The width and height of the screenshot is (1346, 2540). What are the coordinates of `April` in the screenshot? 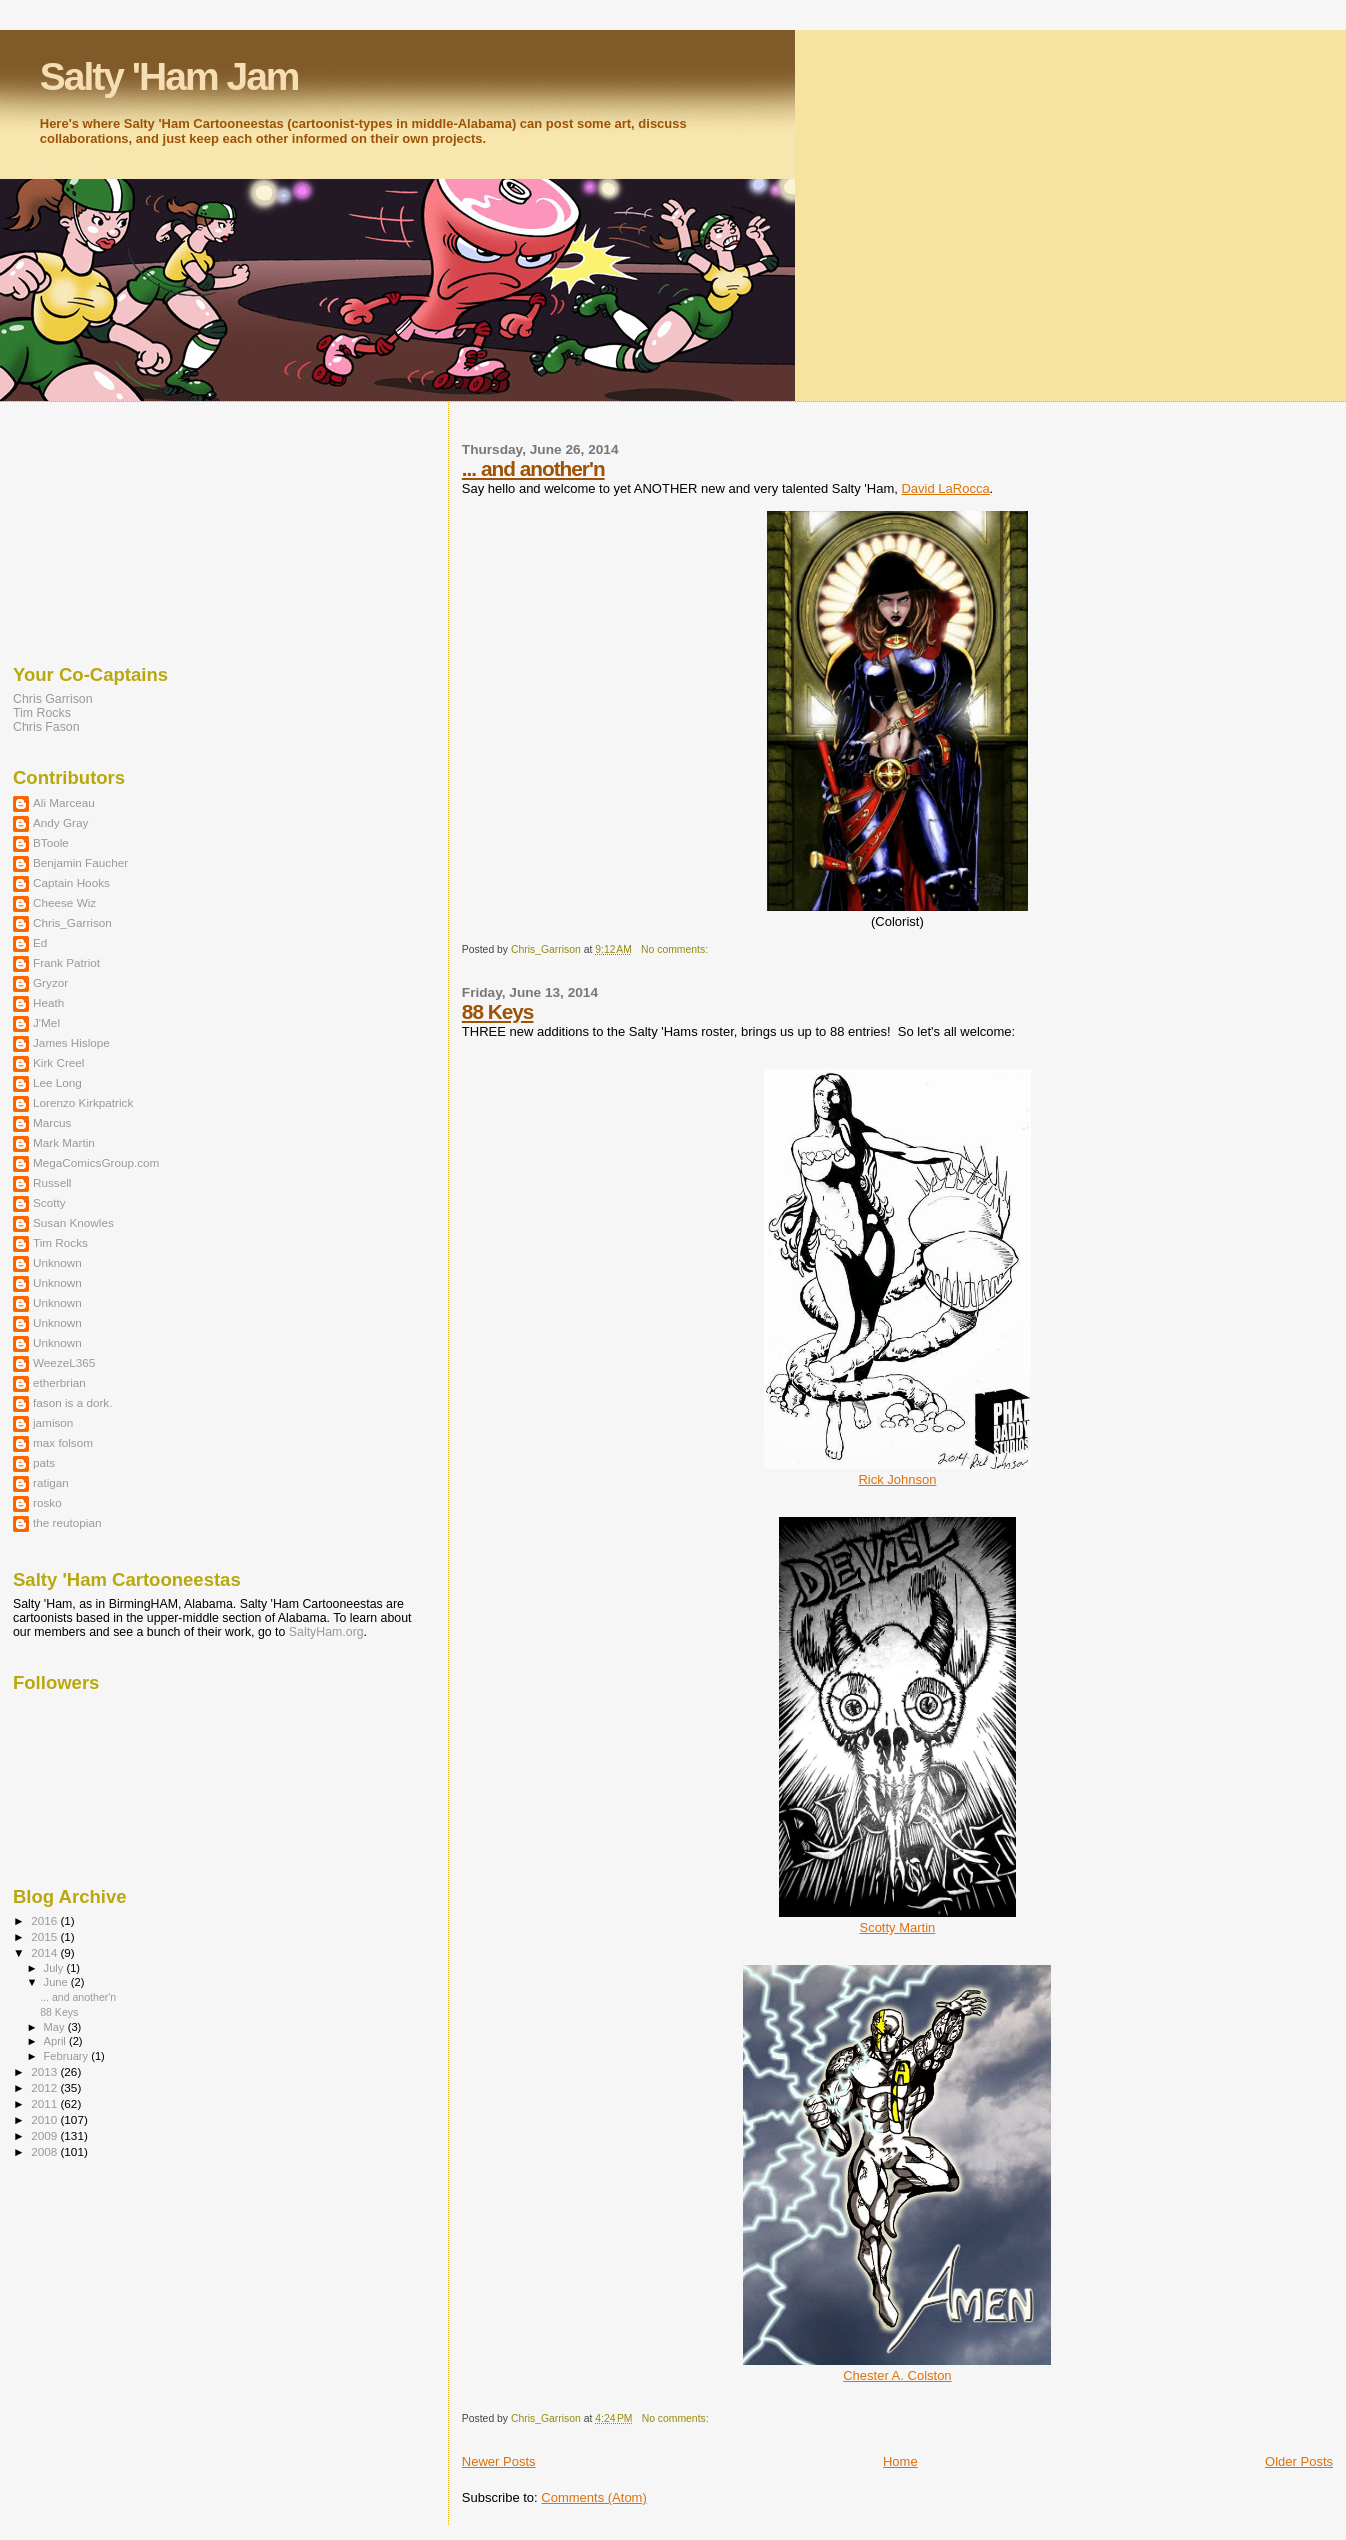 It's located at (56, 2041).